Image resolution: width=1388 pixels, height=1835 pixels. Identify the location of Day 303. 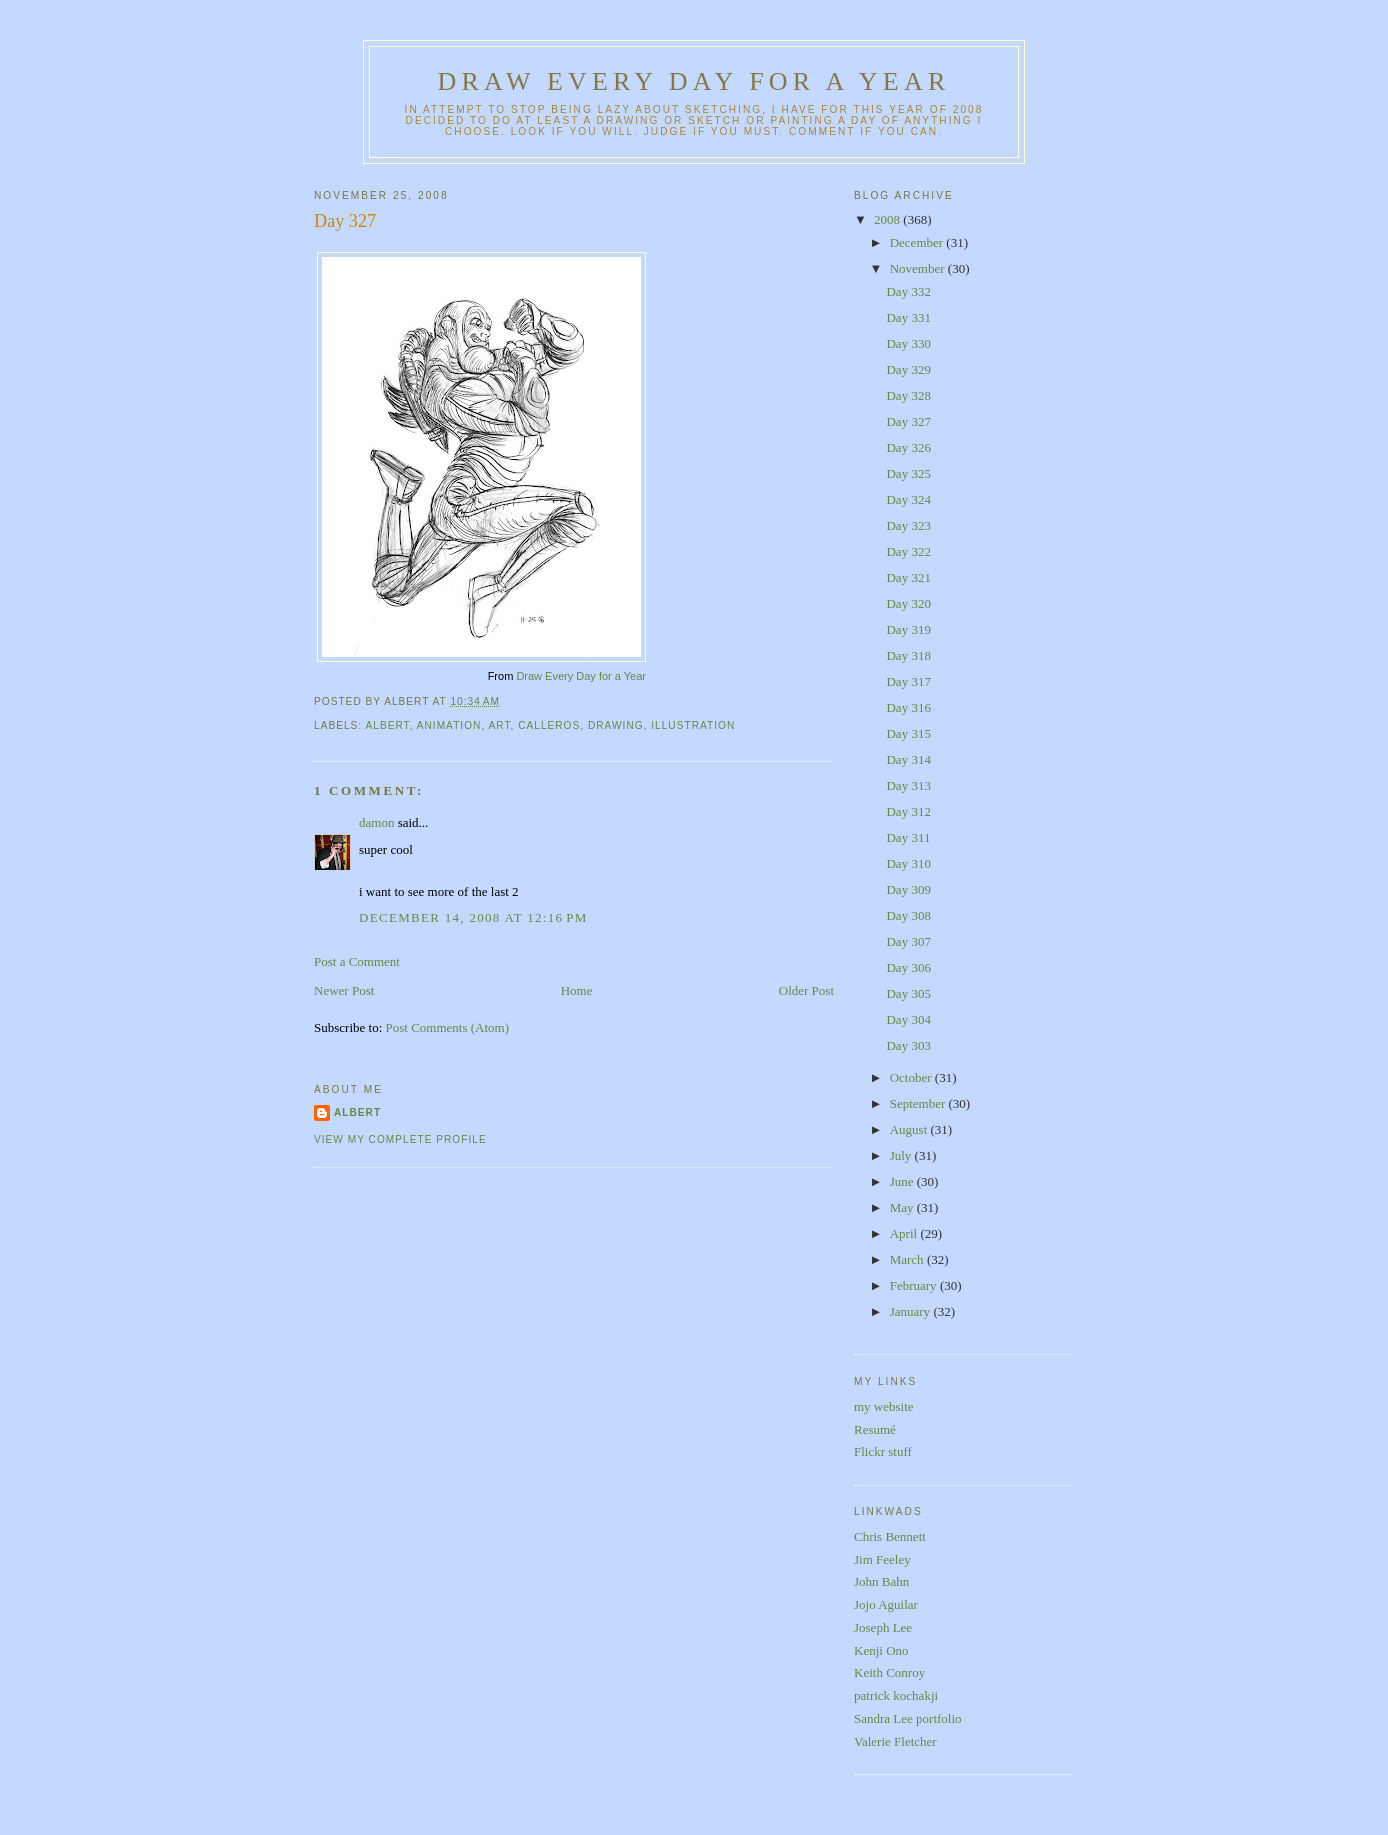
(908, 1045).